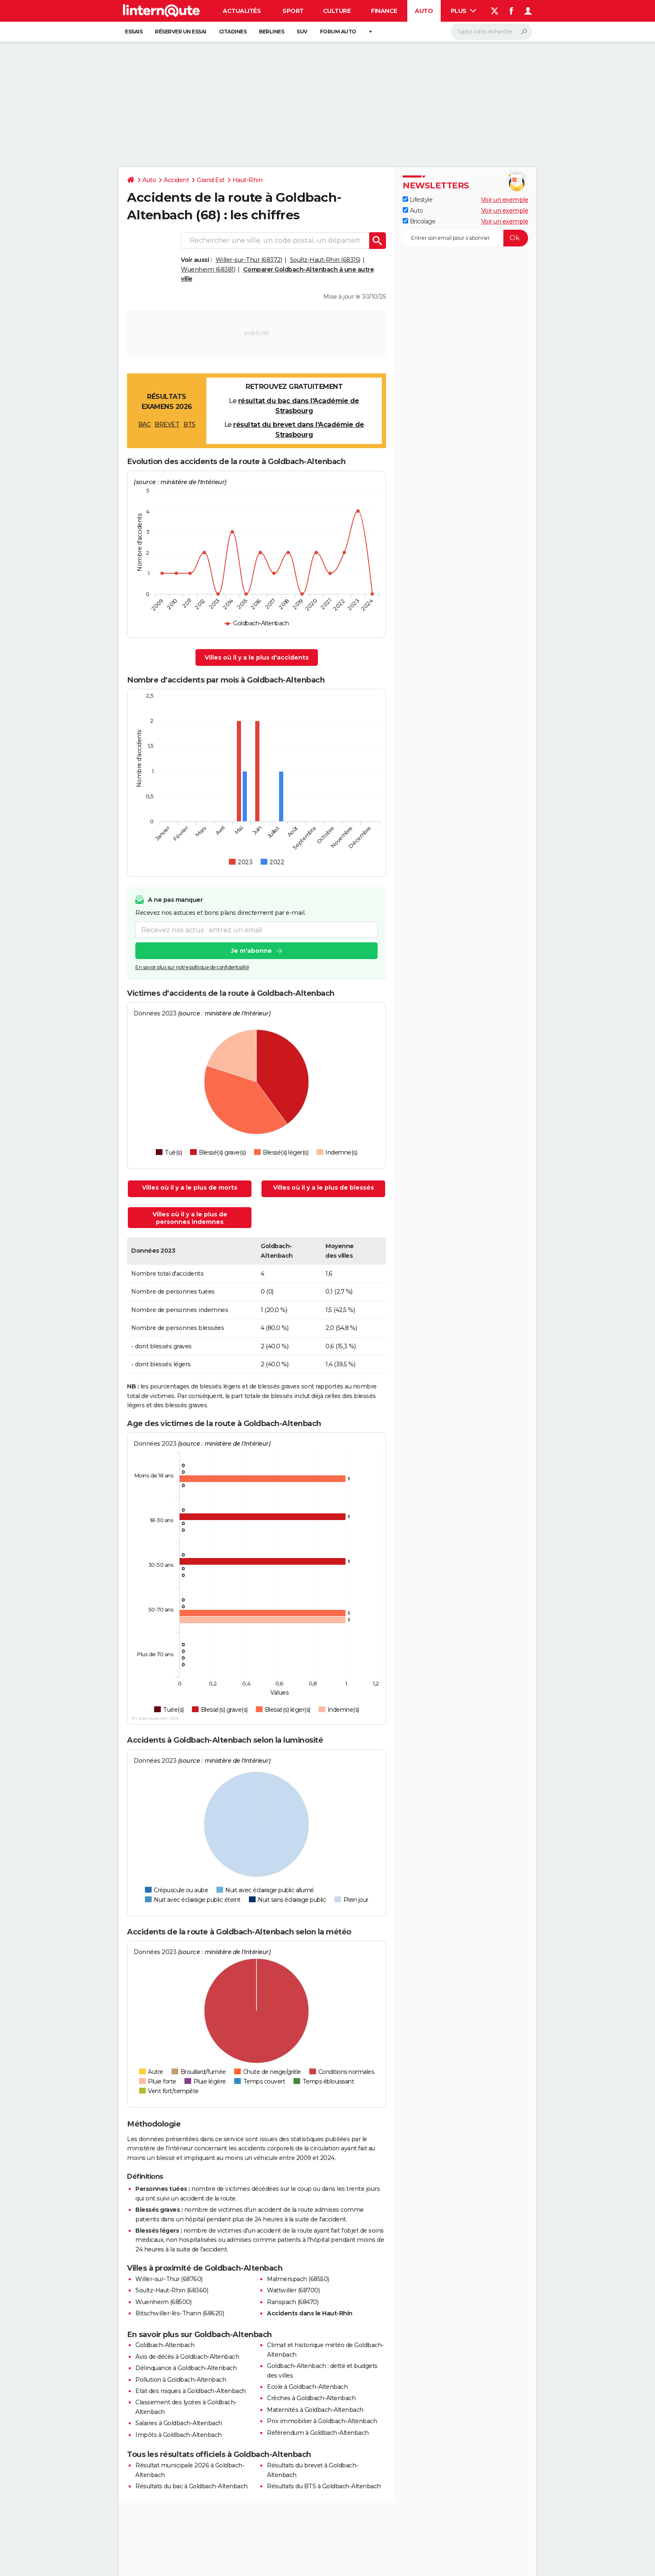 The image size is (655, 2576). Describe the element at coordinates (337, 11) in the screenshot. I see `Culture` at that location.